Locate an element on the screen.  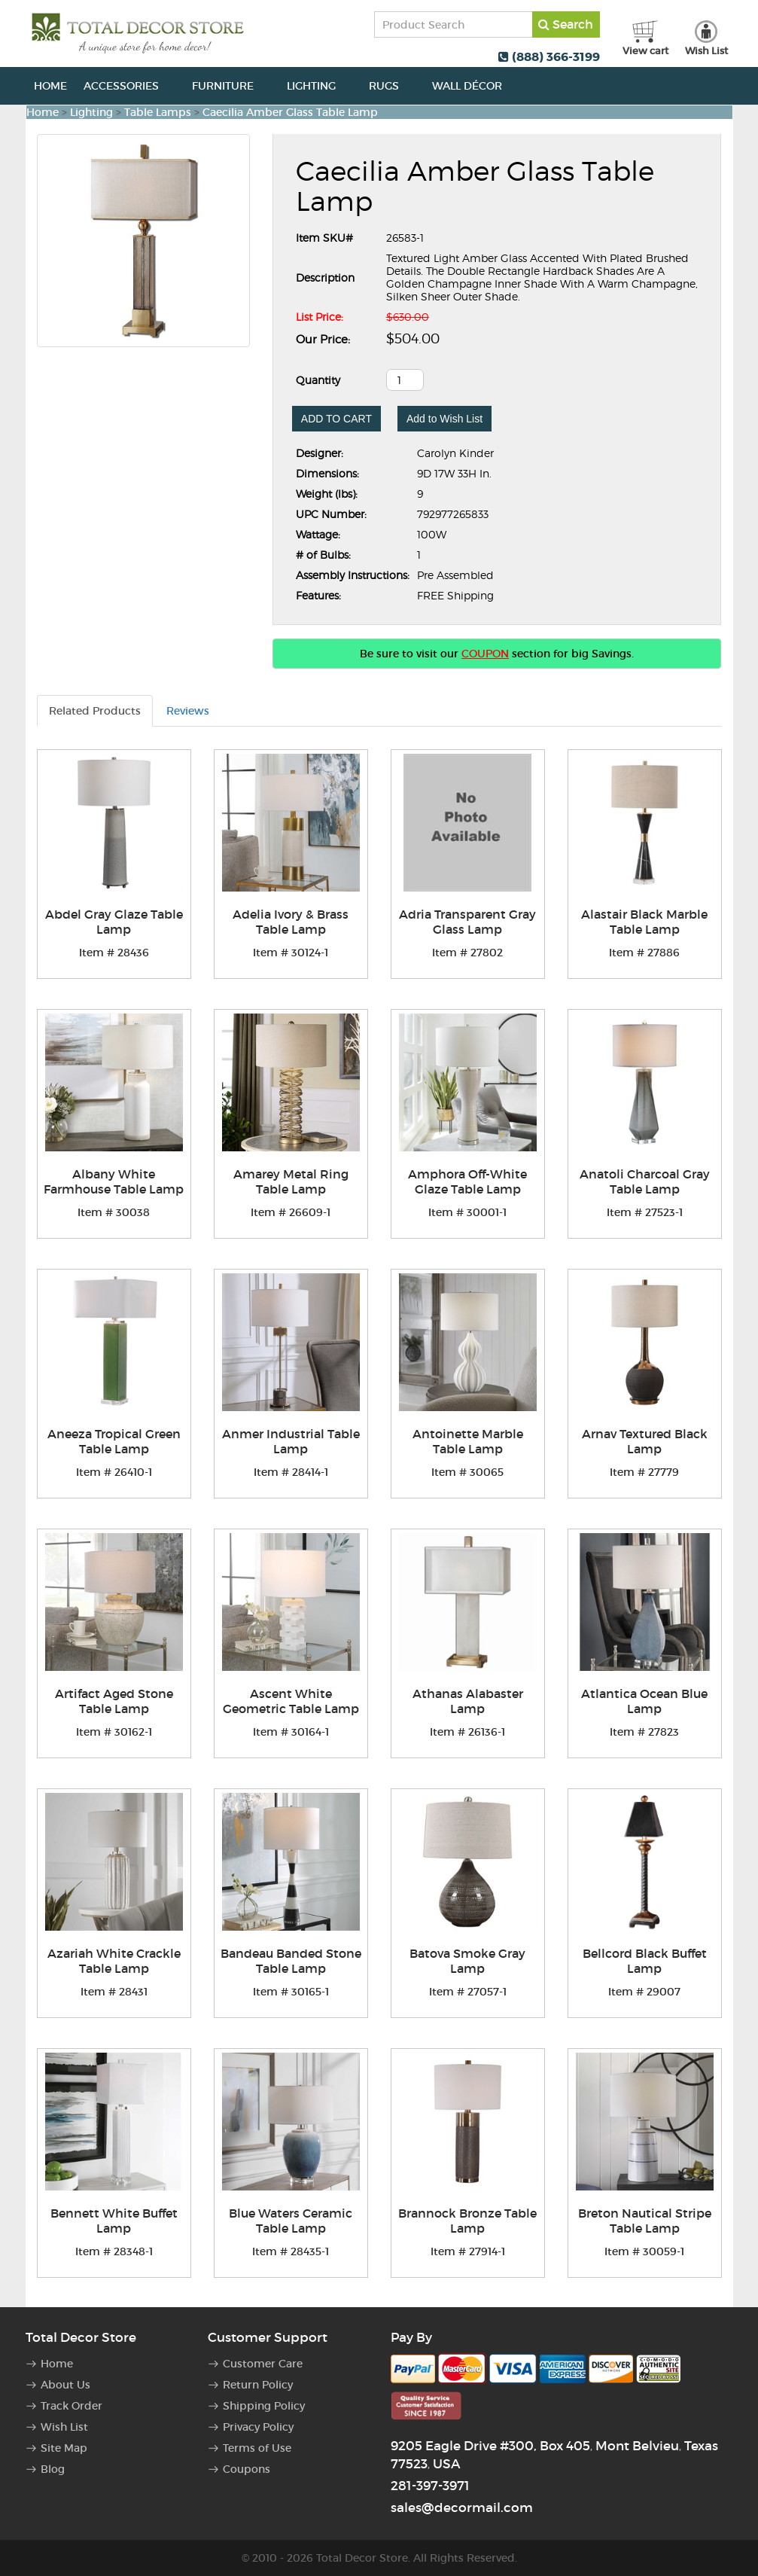
Ascent White Geometric Table Lamp is located at coordinates (291, 1701).